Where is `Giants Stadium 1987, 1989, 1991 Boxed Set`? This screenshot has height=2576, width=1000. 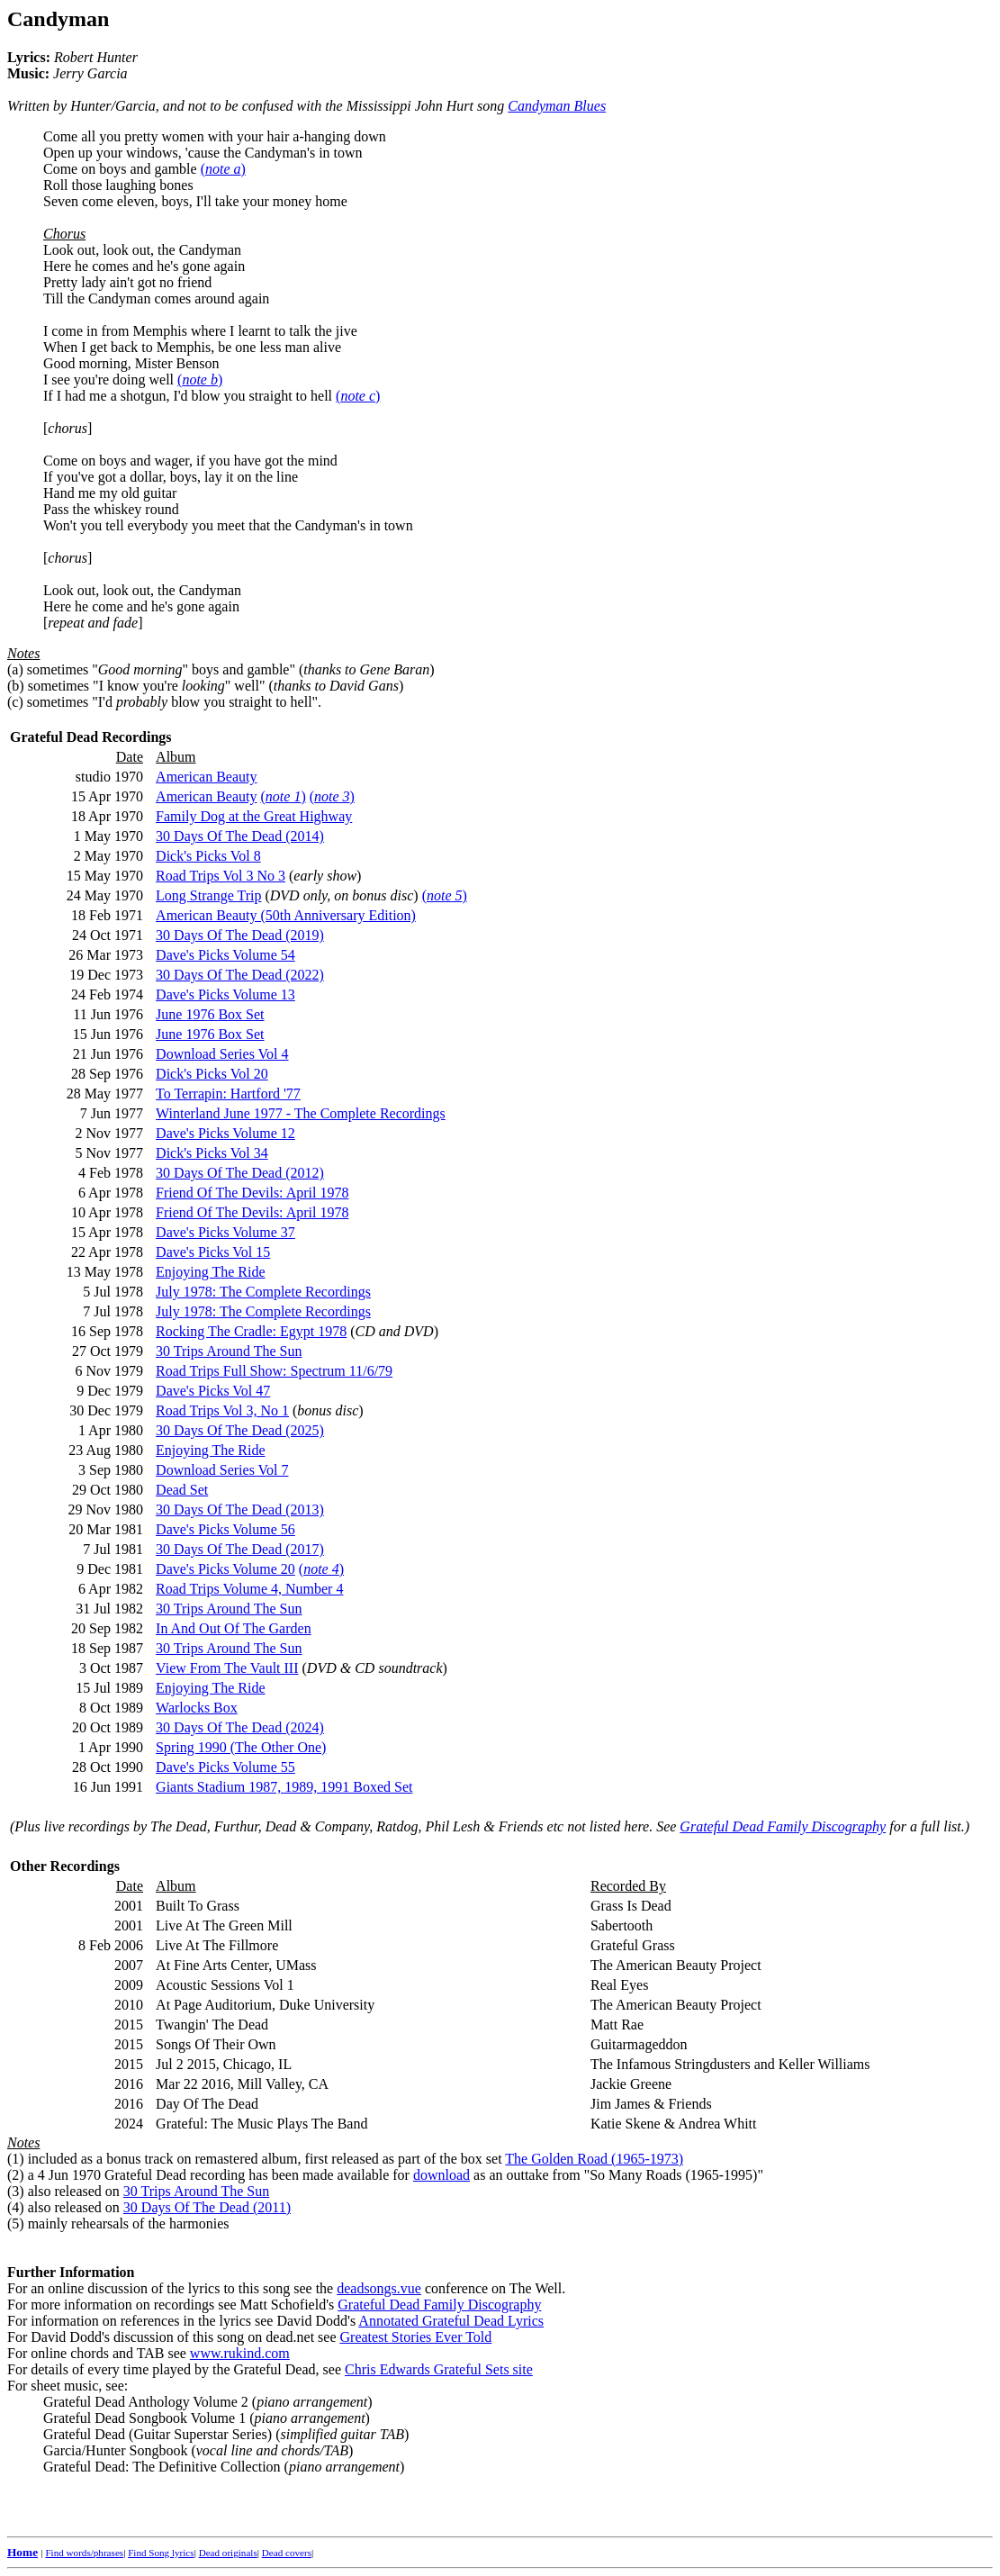
Giants Stadium 1987, 1989, 1991 Boxed Set is located at coordinates (284, 1786).